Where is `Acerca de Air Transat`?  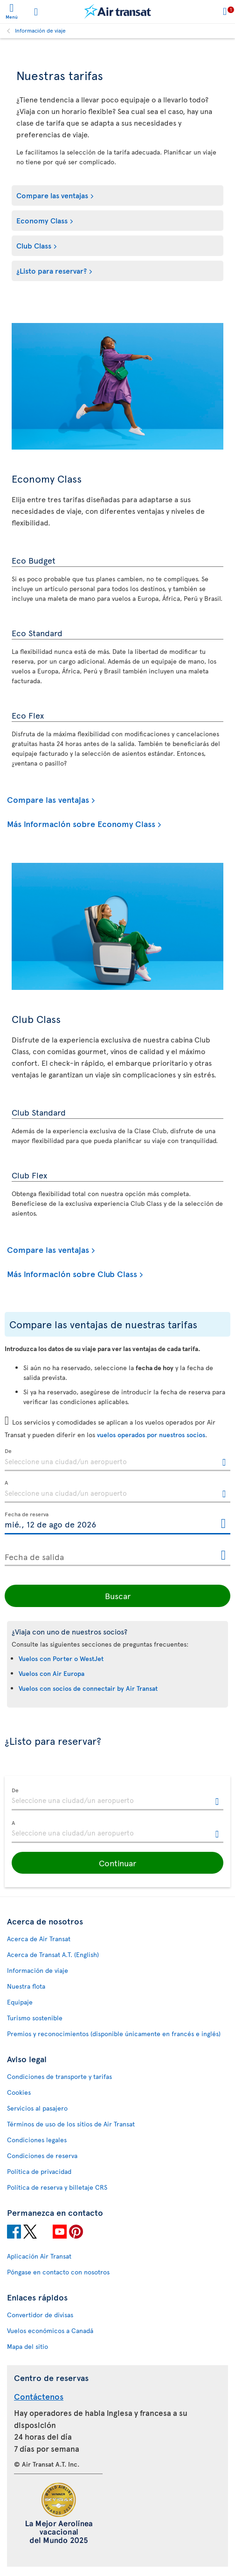
Acerca de Air Transat is located at coordinates (38, 1938).